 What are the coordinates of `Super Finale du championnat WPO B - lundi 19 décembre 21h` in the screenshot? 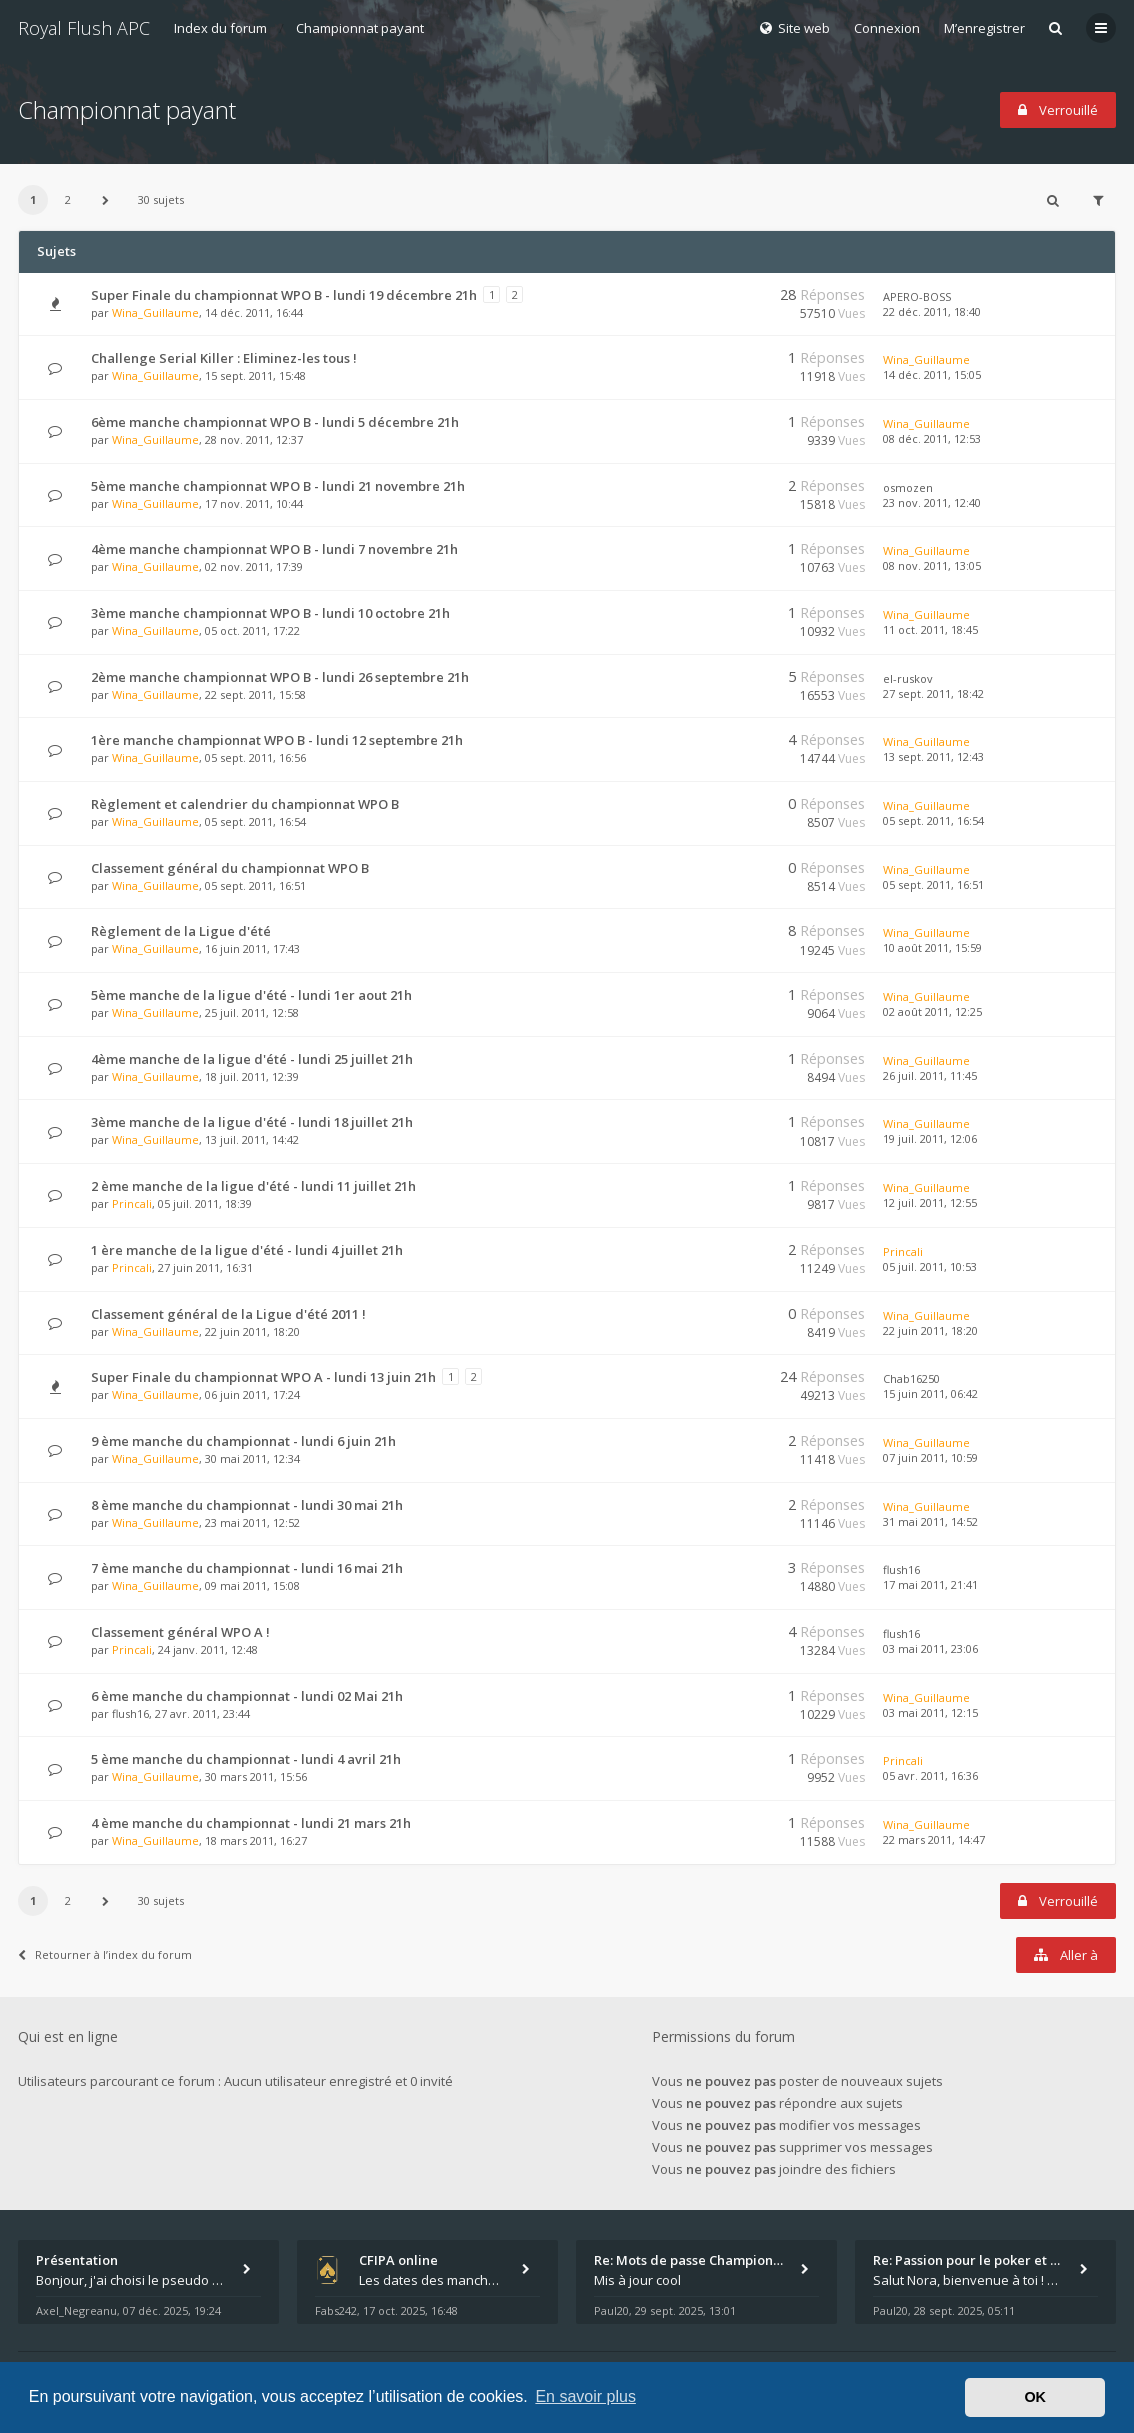 It's located at (284, 295).